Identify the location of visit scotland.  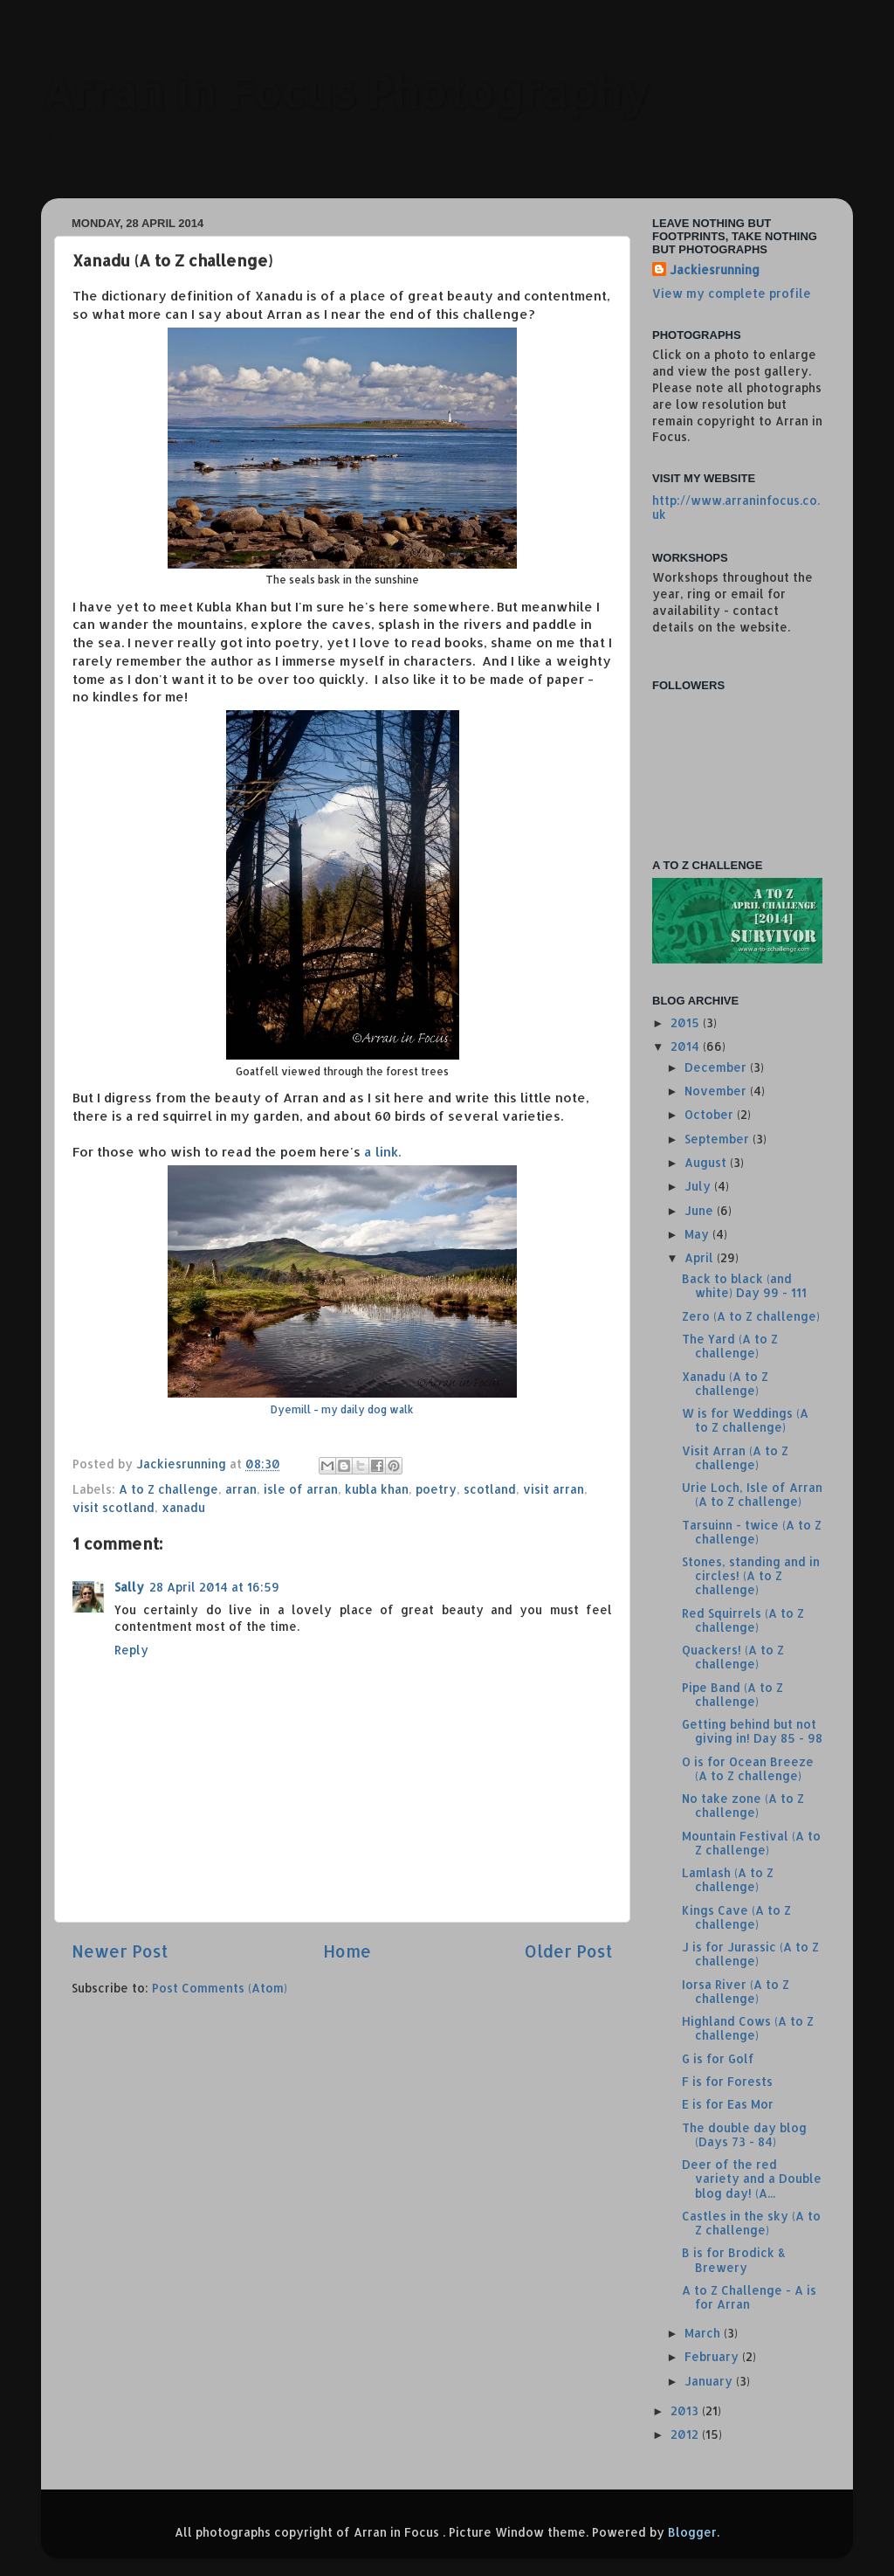
(113, 1507).